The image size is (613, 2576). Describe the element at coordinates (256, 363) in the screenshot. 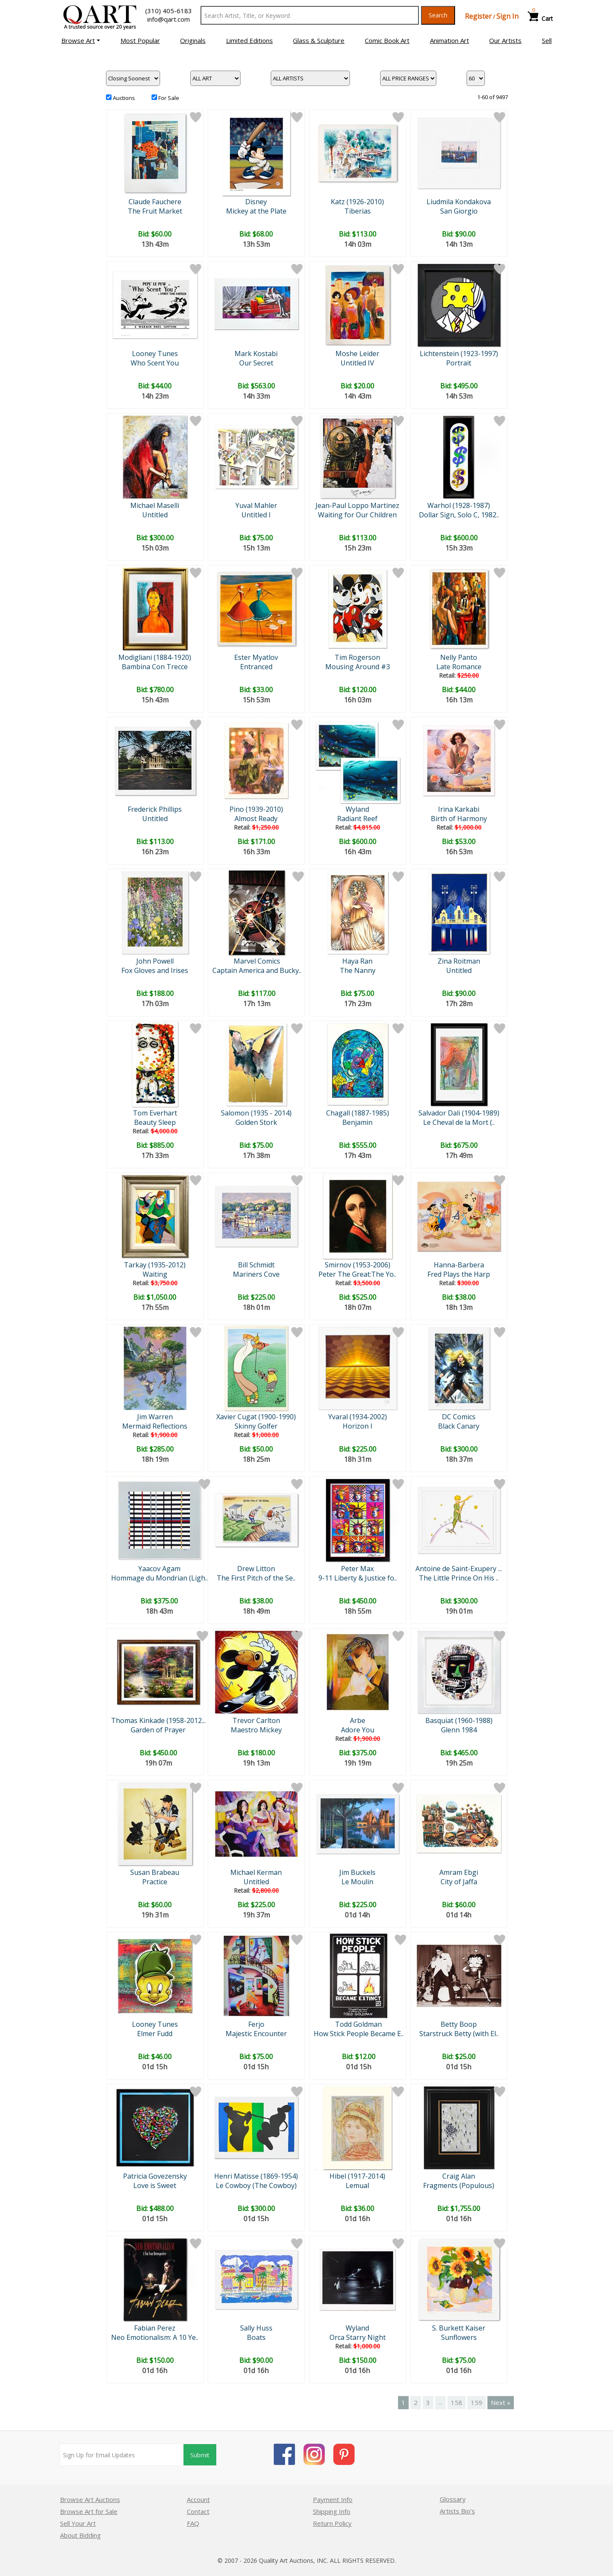

I see `Our Secret` at that location.